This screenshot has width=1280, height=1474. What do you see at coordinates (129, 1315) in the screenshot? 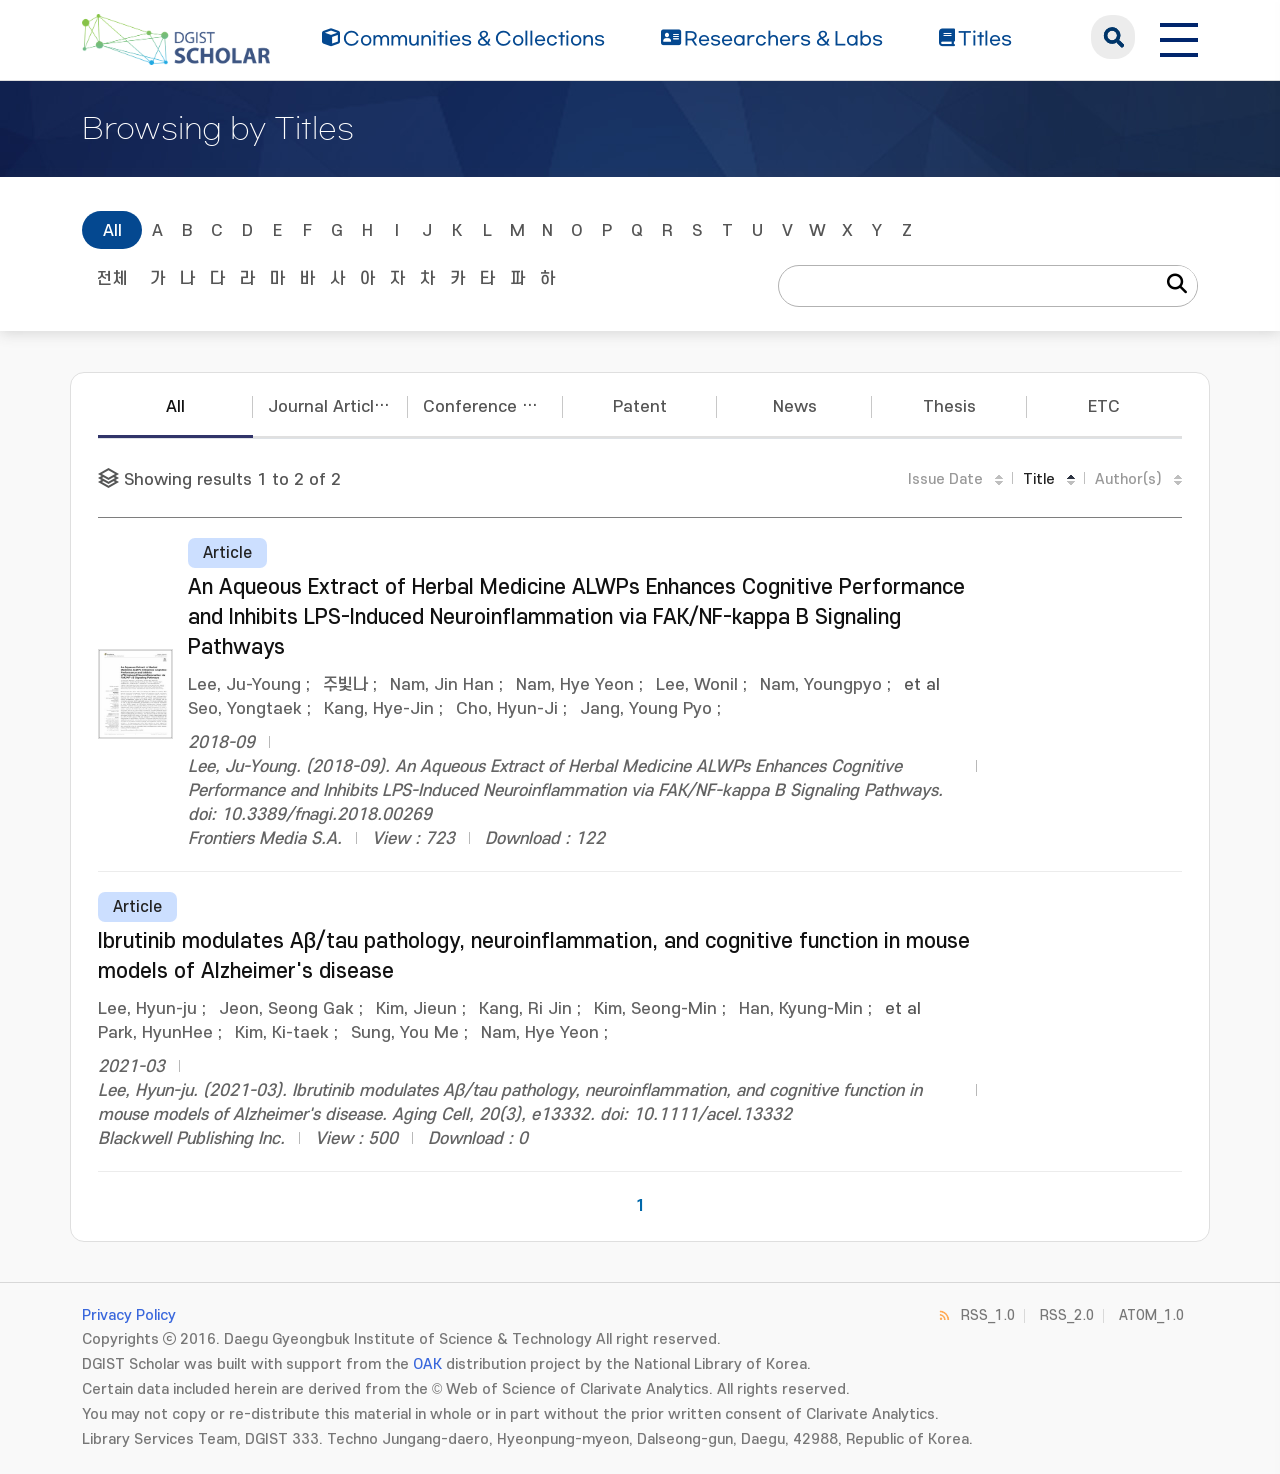
I see `Privacy Policy` at bounding box center [129, 1315].